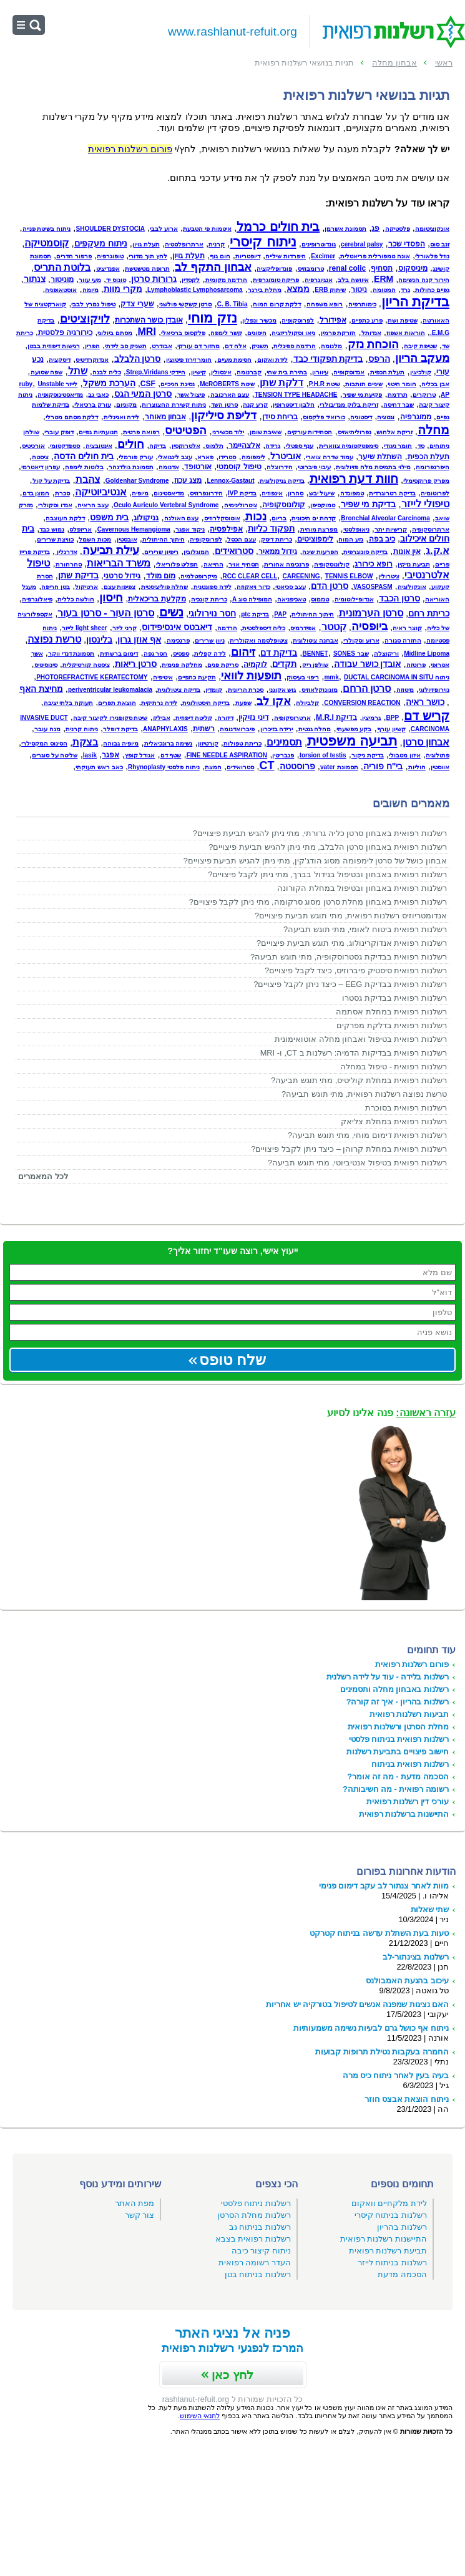 The image size is (465, 2576). Describe the element at coordinates (327, 847) in the screenshot. I see `רשלנות רפואית באבחון סרטן הלבלב, מתי ניתן להגיש תביעת פיצויים?` at that location.